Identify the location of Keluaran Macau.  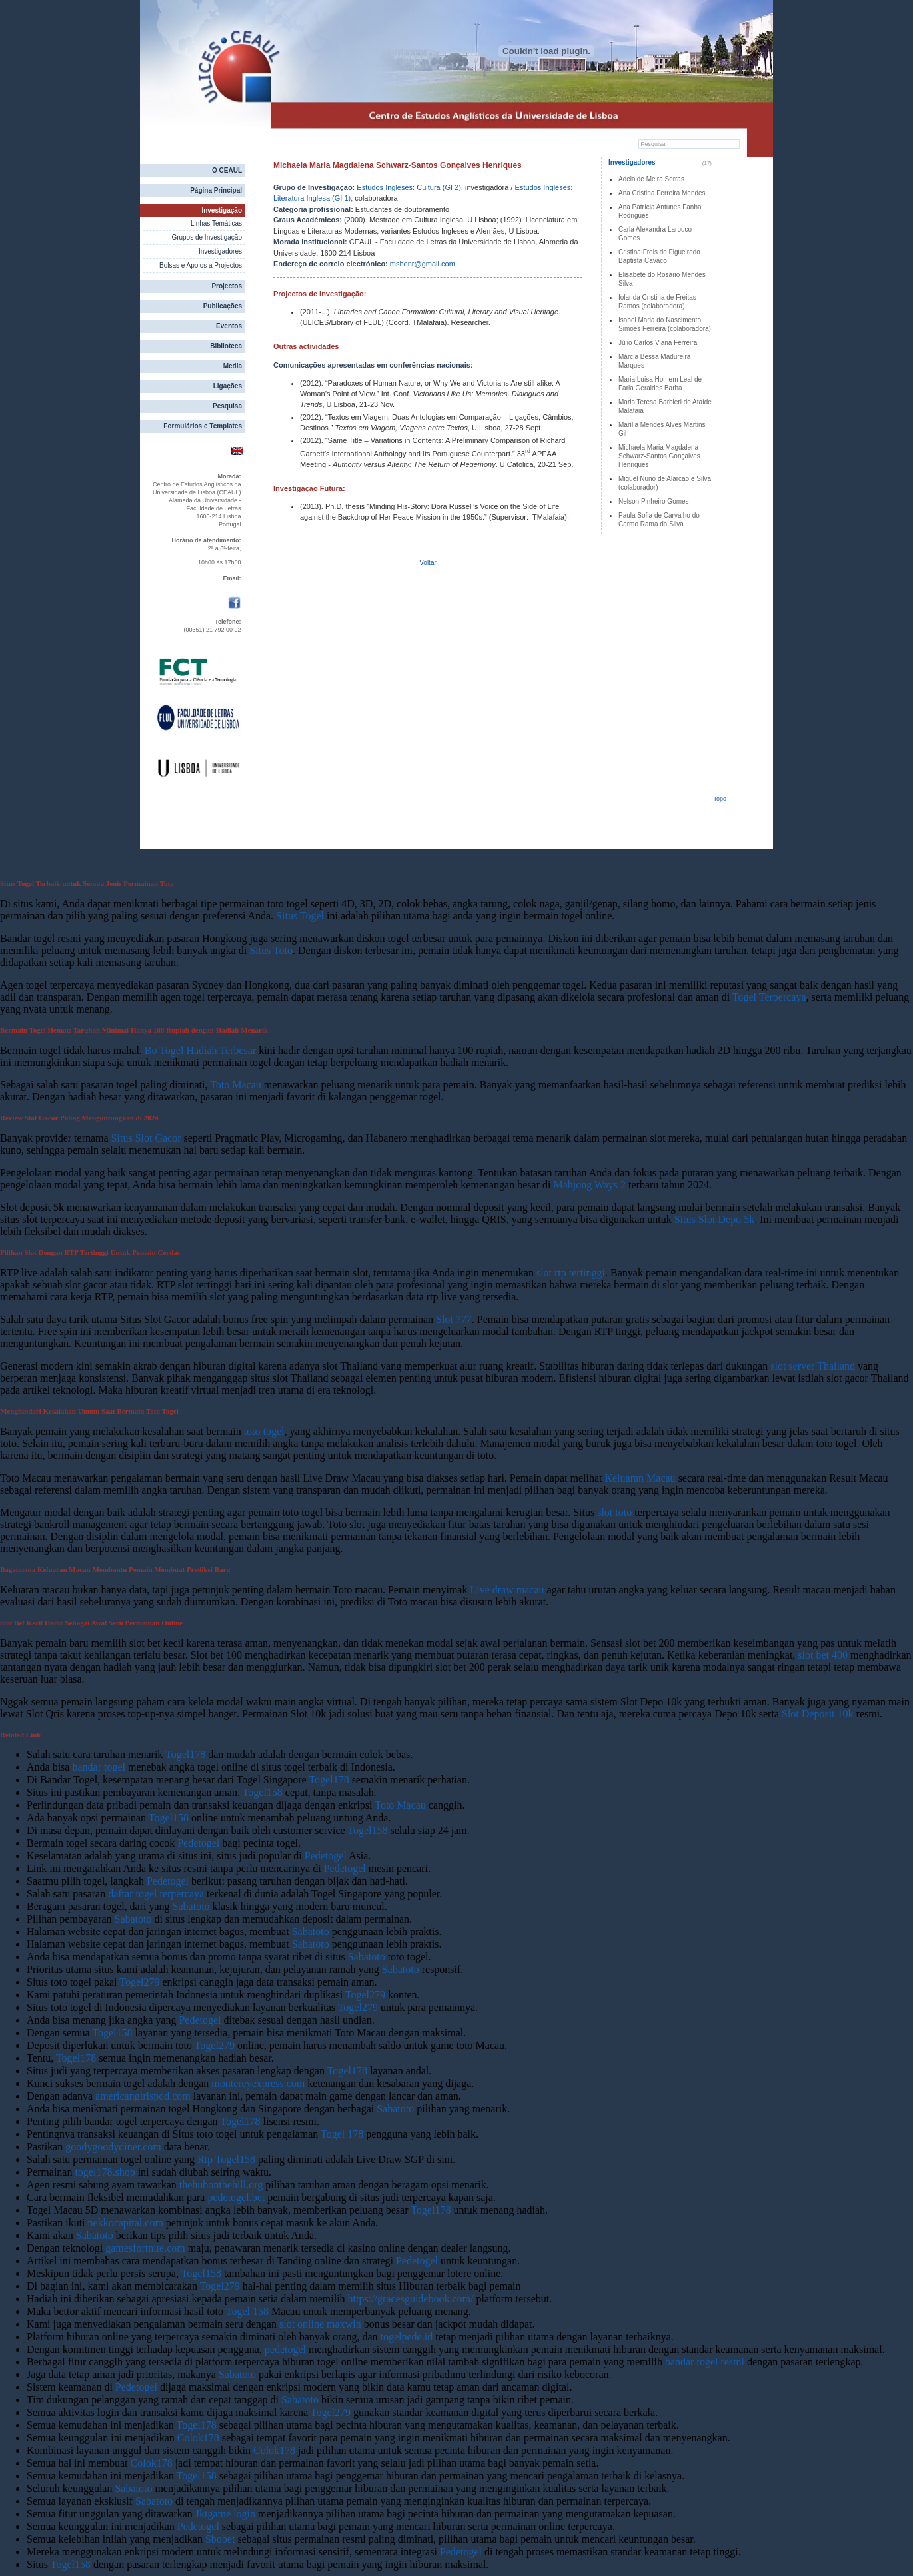
(639, 1478).